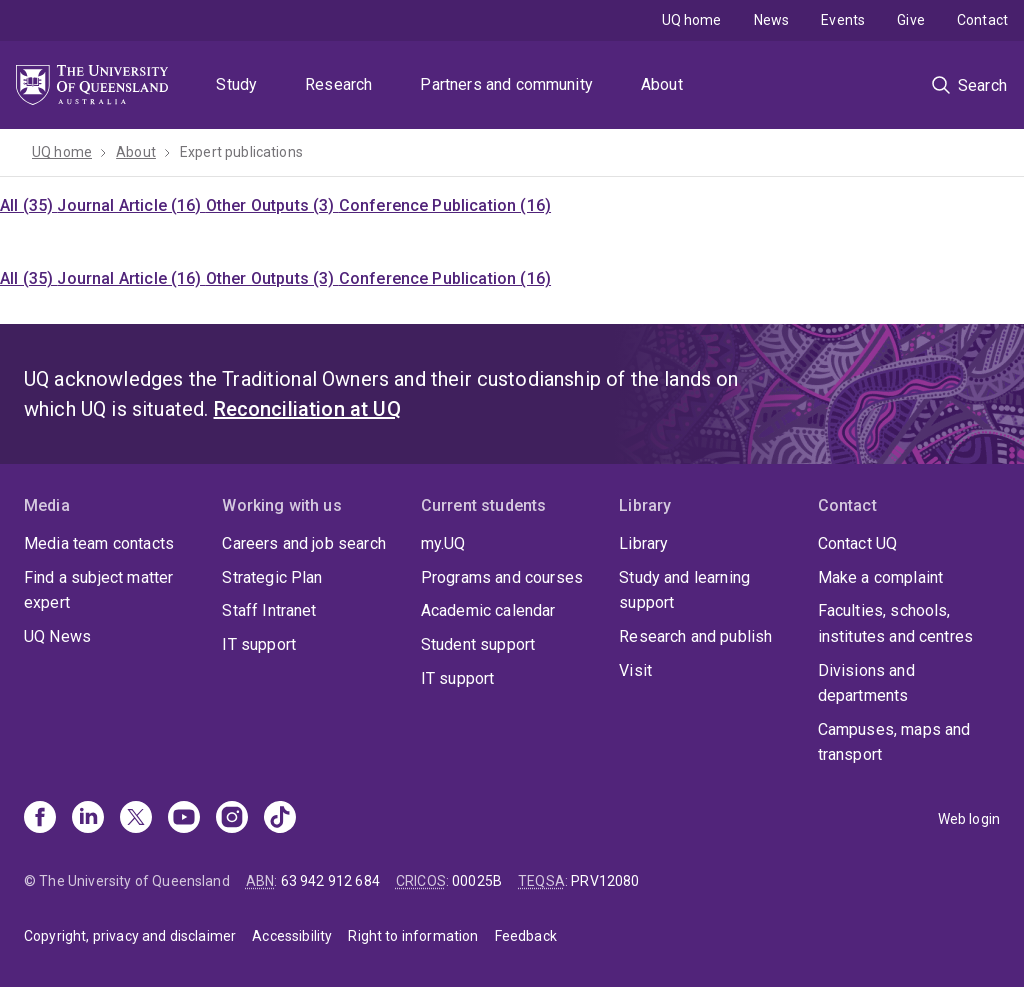  I want to click on UQ home, so click(692, 20).